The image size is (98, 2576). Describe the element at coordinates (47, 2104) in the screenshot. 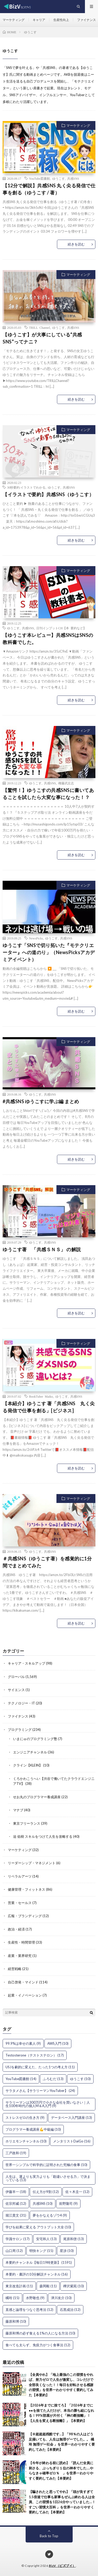

I see `サラリーマンは300万円で小さな会社を買いなさい｜人生100年時代の個人M＆A入門 [サラリーマンは300万円で小さな会社を買いなさい｜人生100年時代の個人M＆A入門 (9個の項目)]` at that location.